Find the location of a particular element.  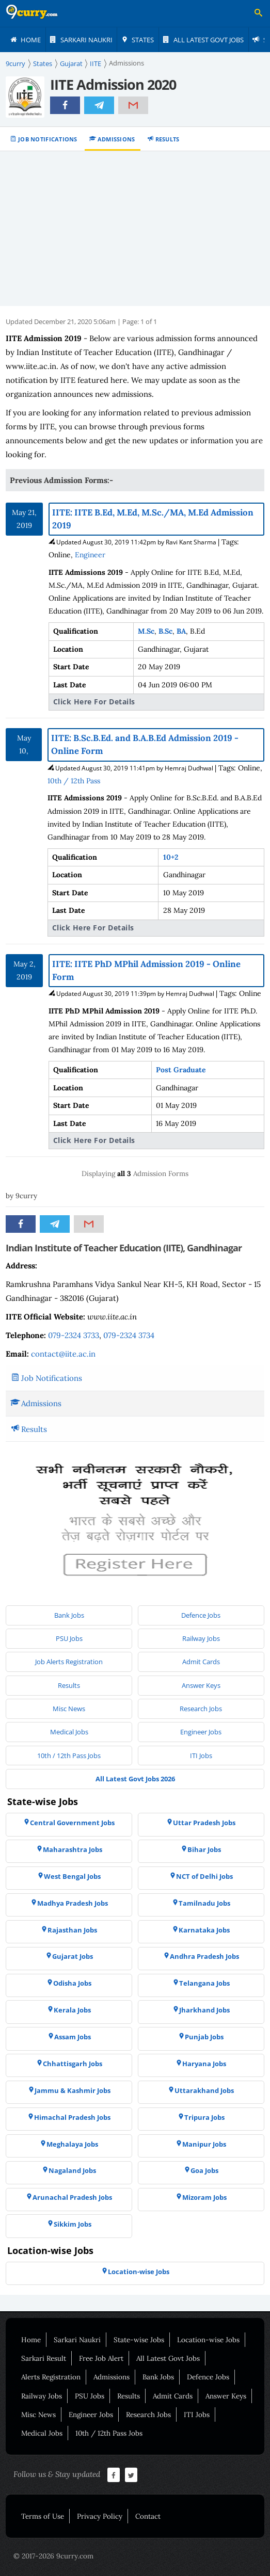

IITE: IITE PhD MPhil Admission 2019 - Online Form is located at coordinates (146, 970).